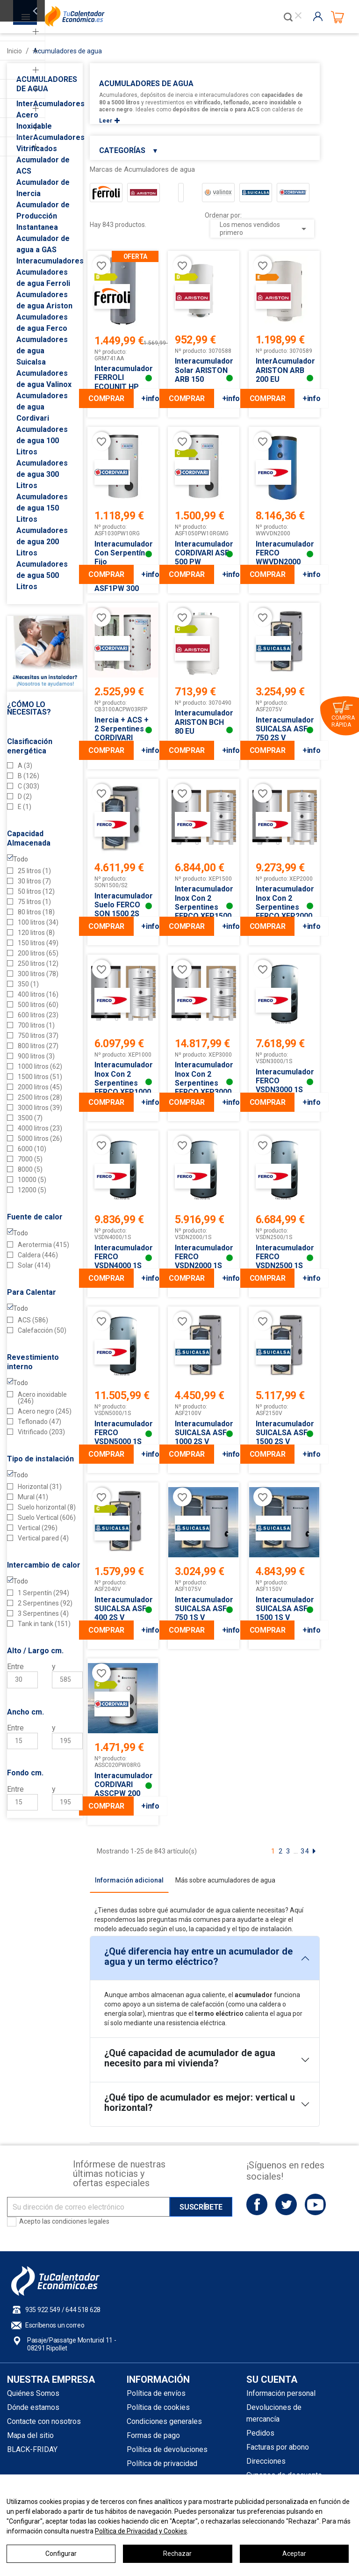 The width and height of the screenshot is (359, 2576). What do you see at coordinates (42, 1397) in the screenshot?
I see `Acero inoxidable` at bounding box center [42, 1397].